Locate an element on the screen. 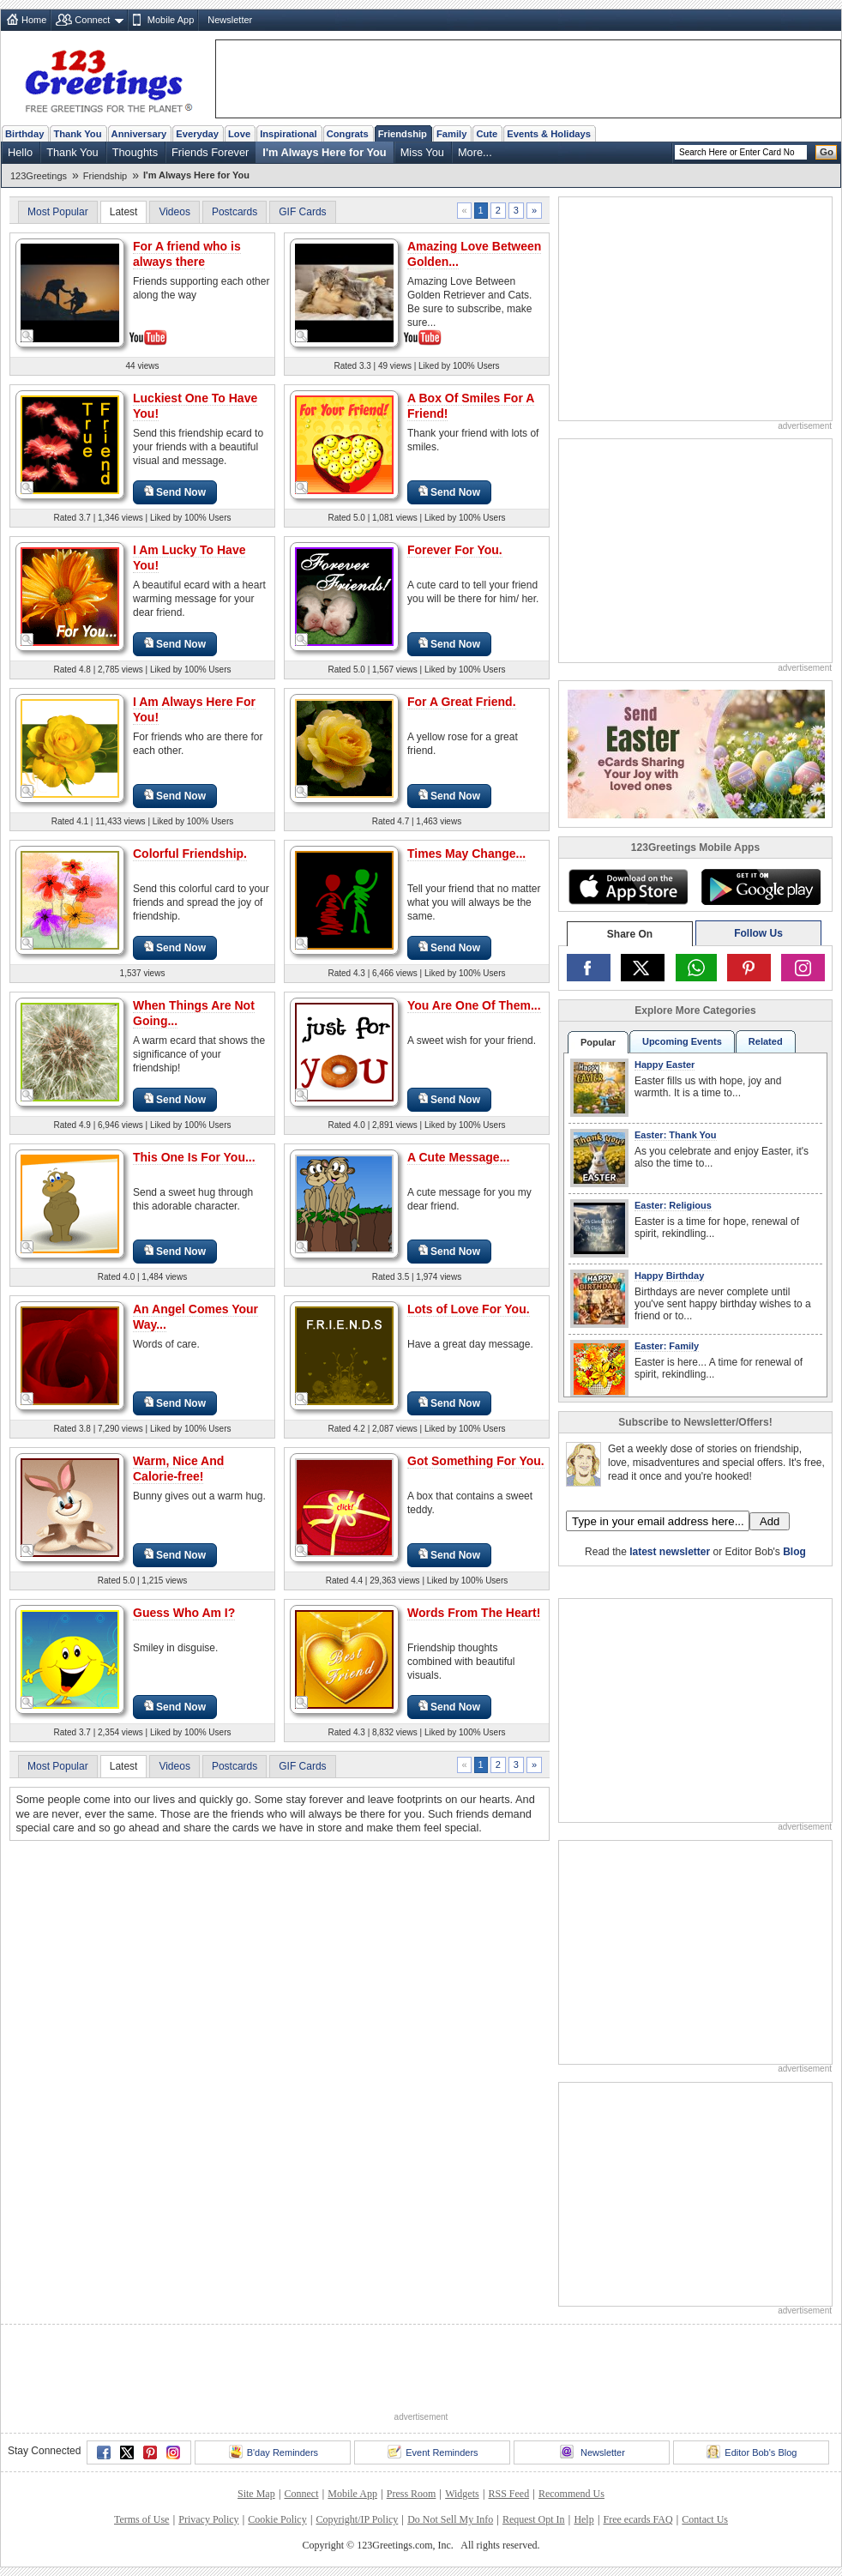  Cookie Policy is located at coordinates (277, 2519).